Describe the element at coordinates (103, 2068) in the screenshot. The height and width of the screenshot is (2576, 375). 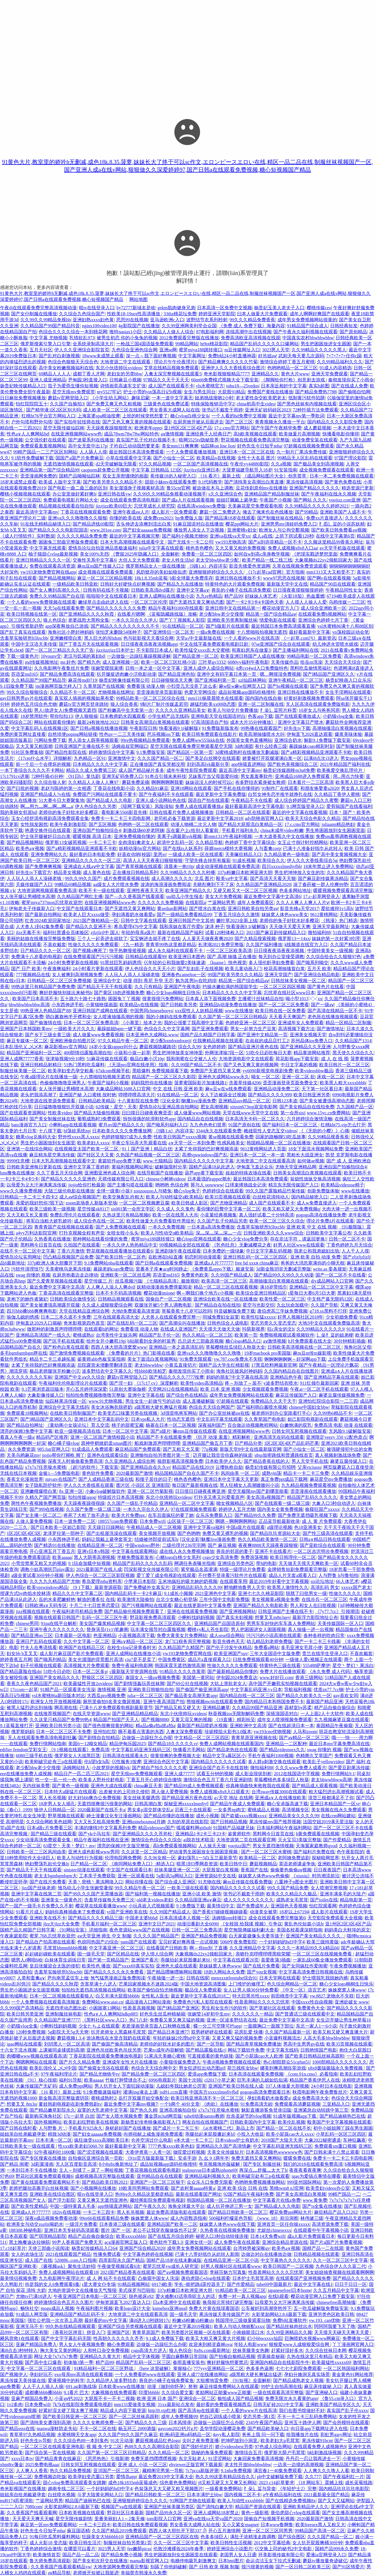
I see `国产偷窥女洗浴在线观看` at that location.